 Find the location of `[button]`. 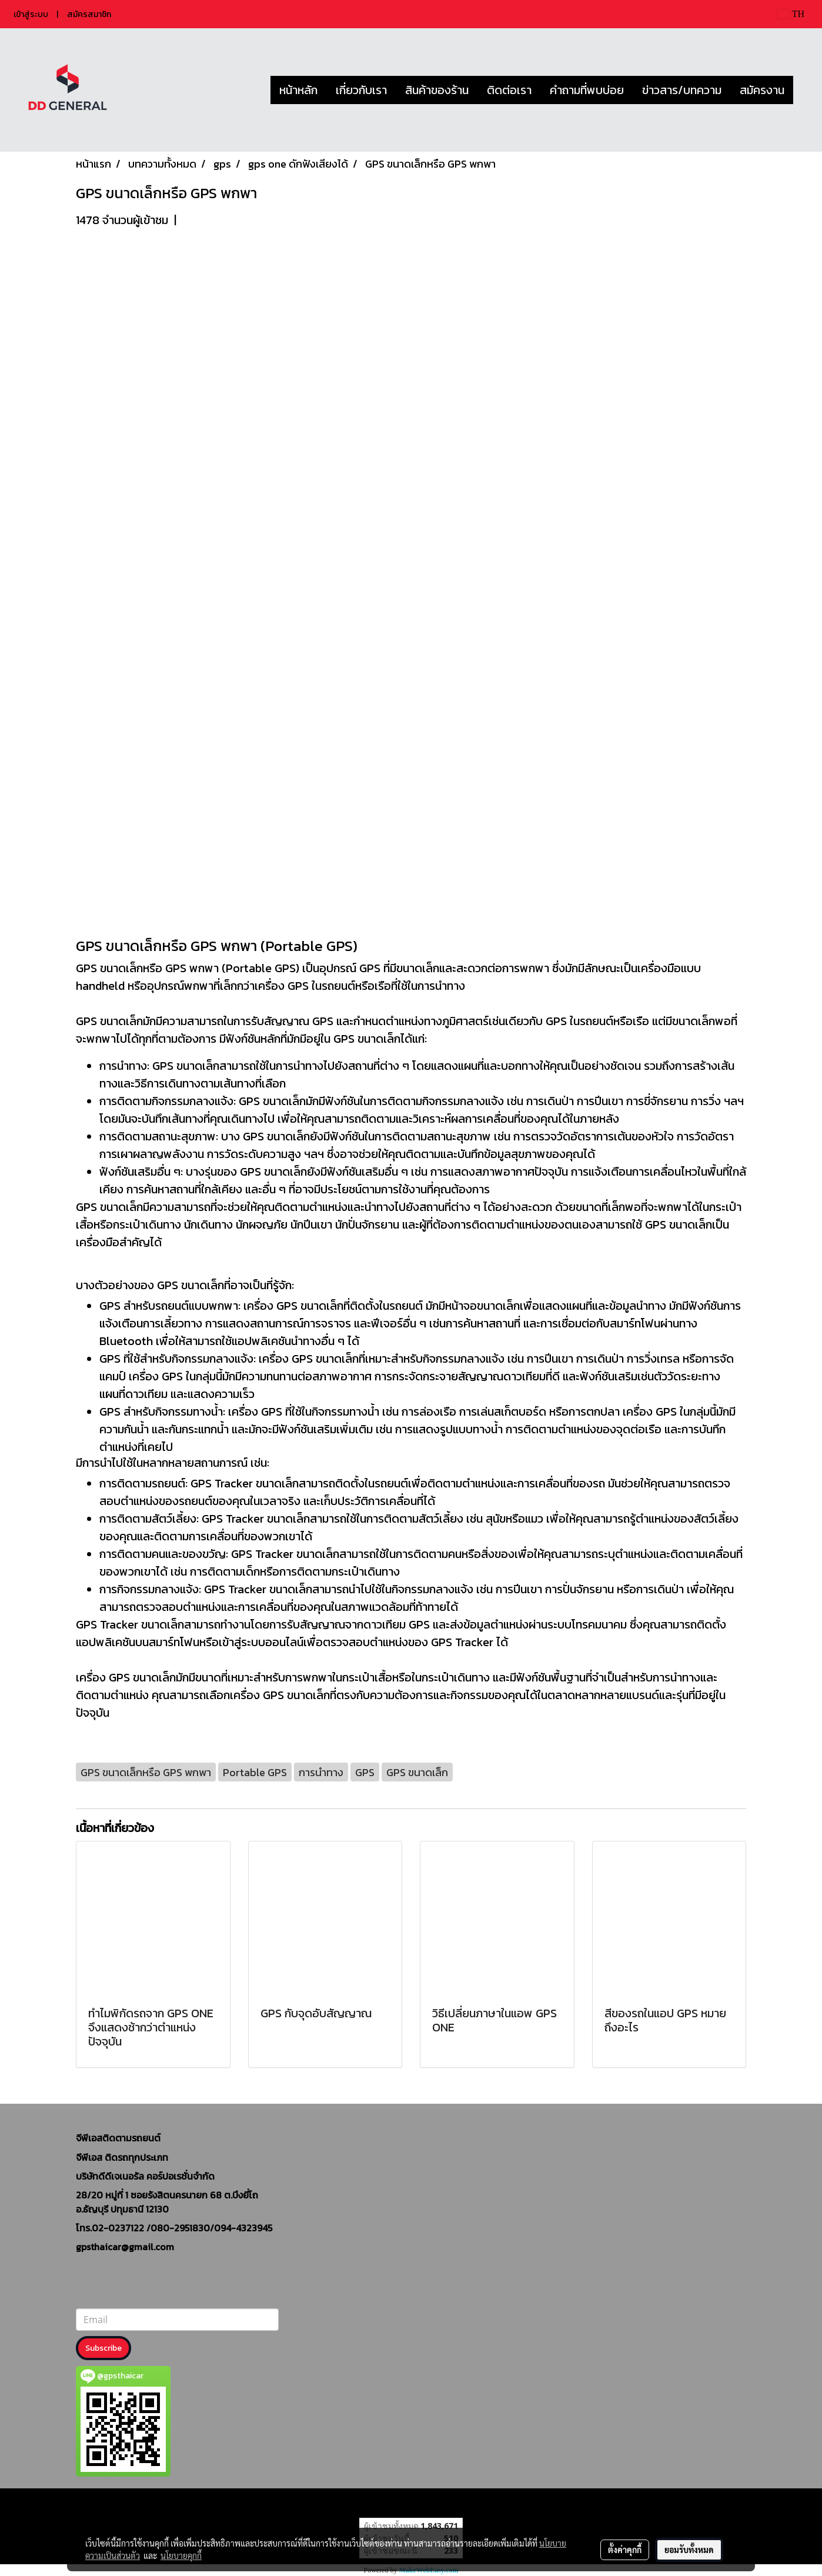

[button] is located at coordinates (803, 90).